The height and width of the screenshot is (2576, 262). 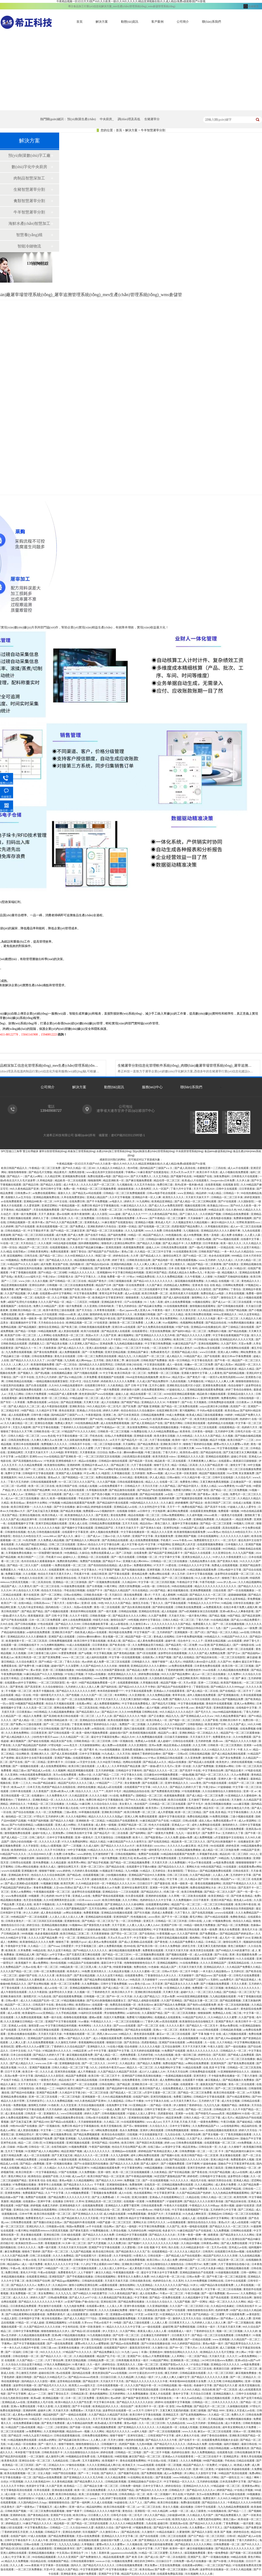 I want to click on 一本色道久久综合亚洲二区三区, so click(x=35, y=1578).